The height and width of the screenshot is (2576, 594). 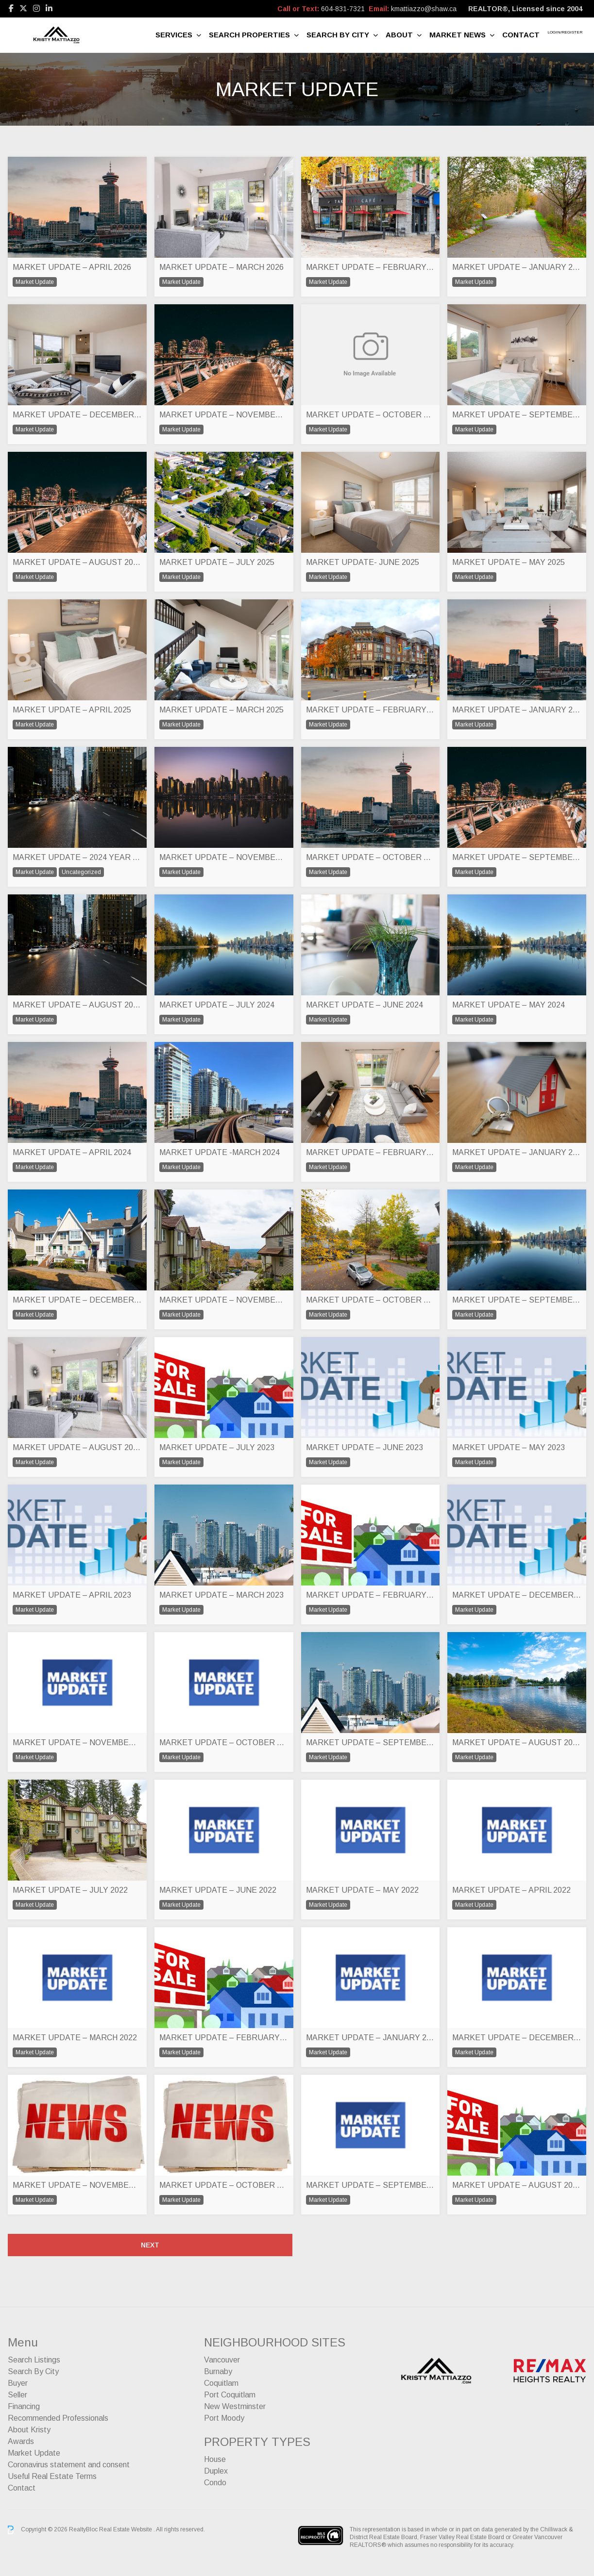 I want to click on About Kristy, so click(x=29, y=2430).